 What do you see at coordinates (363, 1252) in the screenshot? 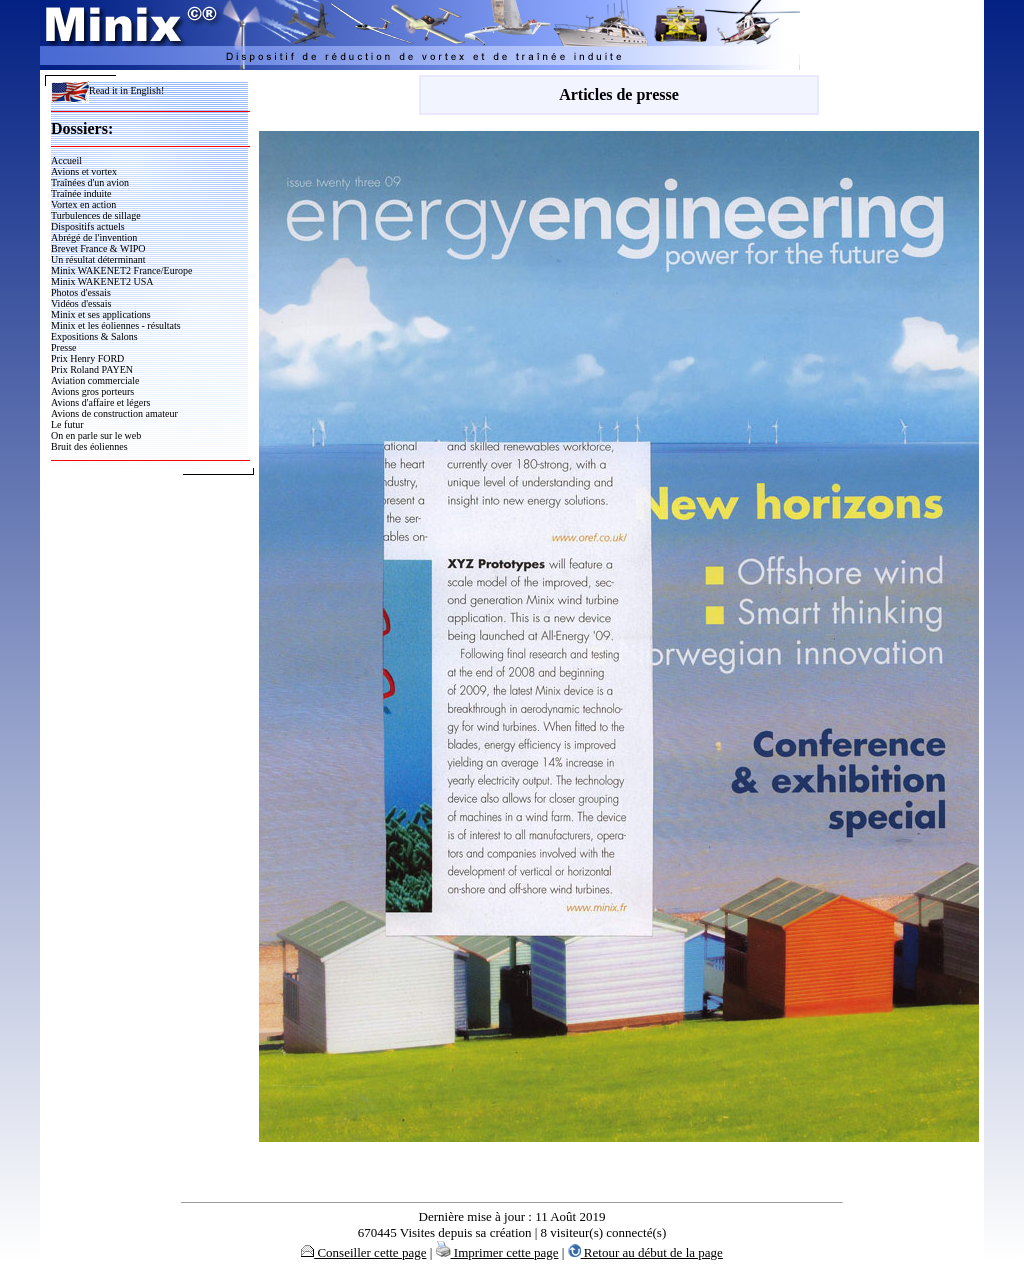
I see `Conseiller cette page` at bounding box center [363, 1252].